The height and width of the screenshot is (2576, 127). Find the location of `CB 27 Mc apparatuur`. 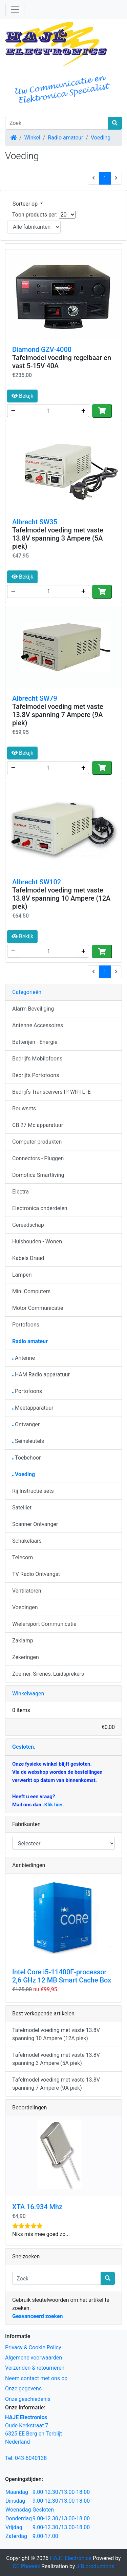

CB 27 Mc apparatuur is located at coordinates (37, 1125).